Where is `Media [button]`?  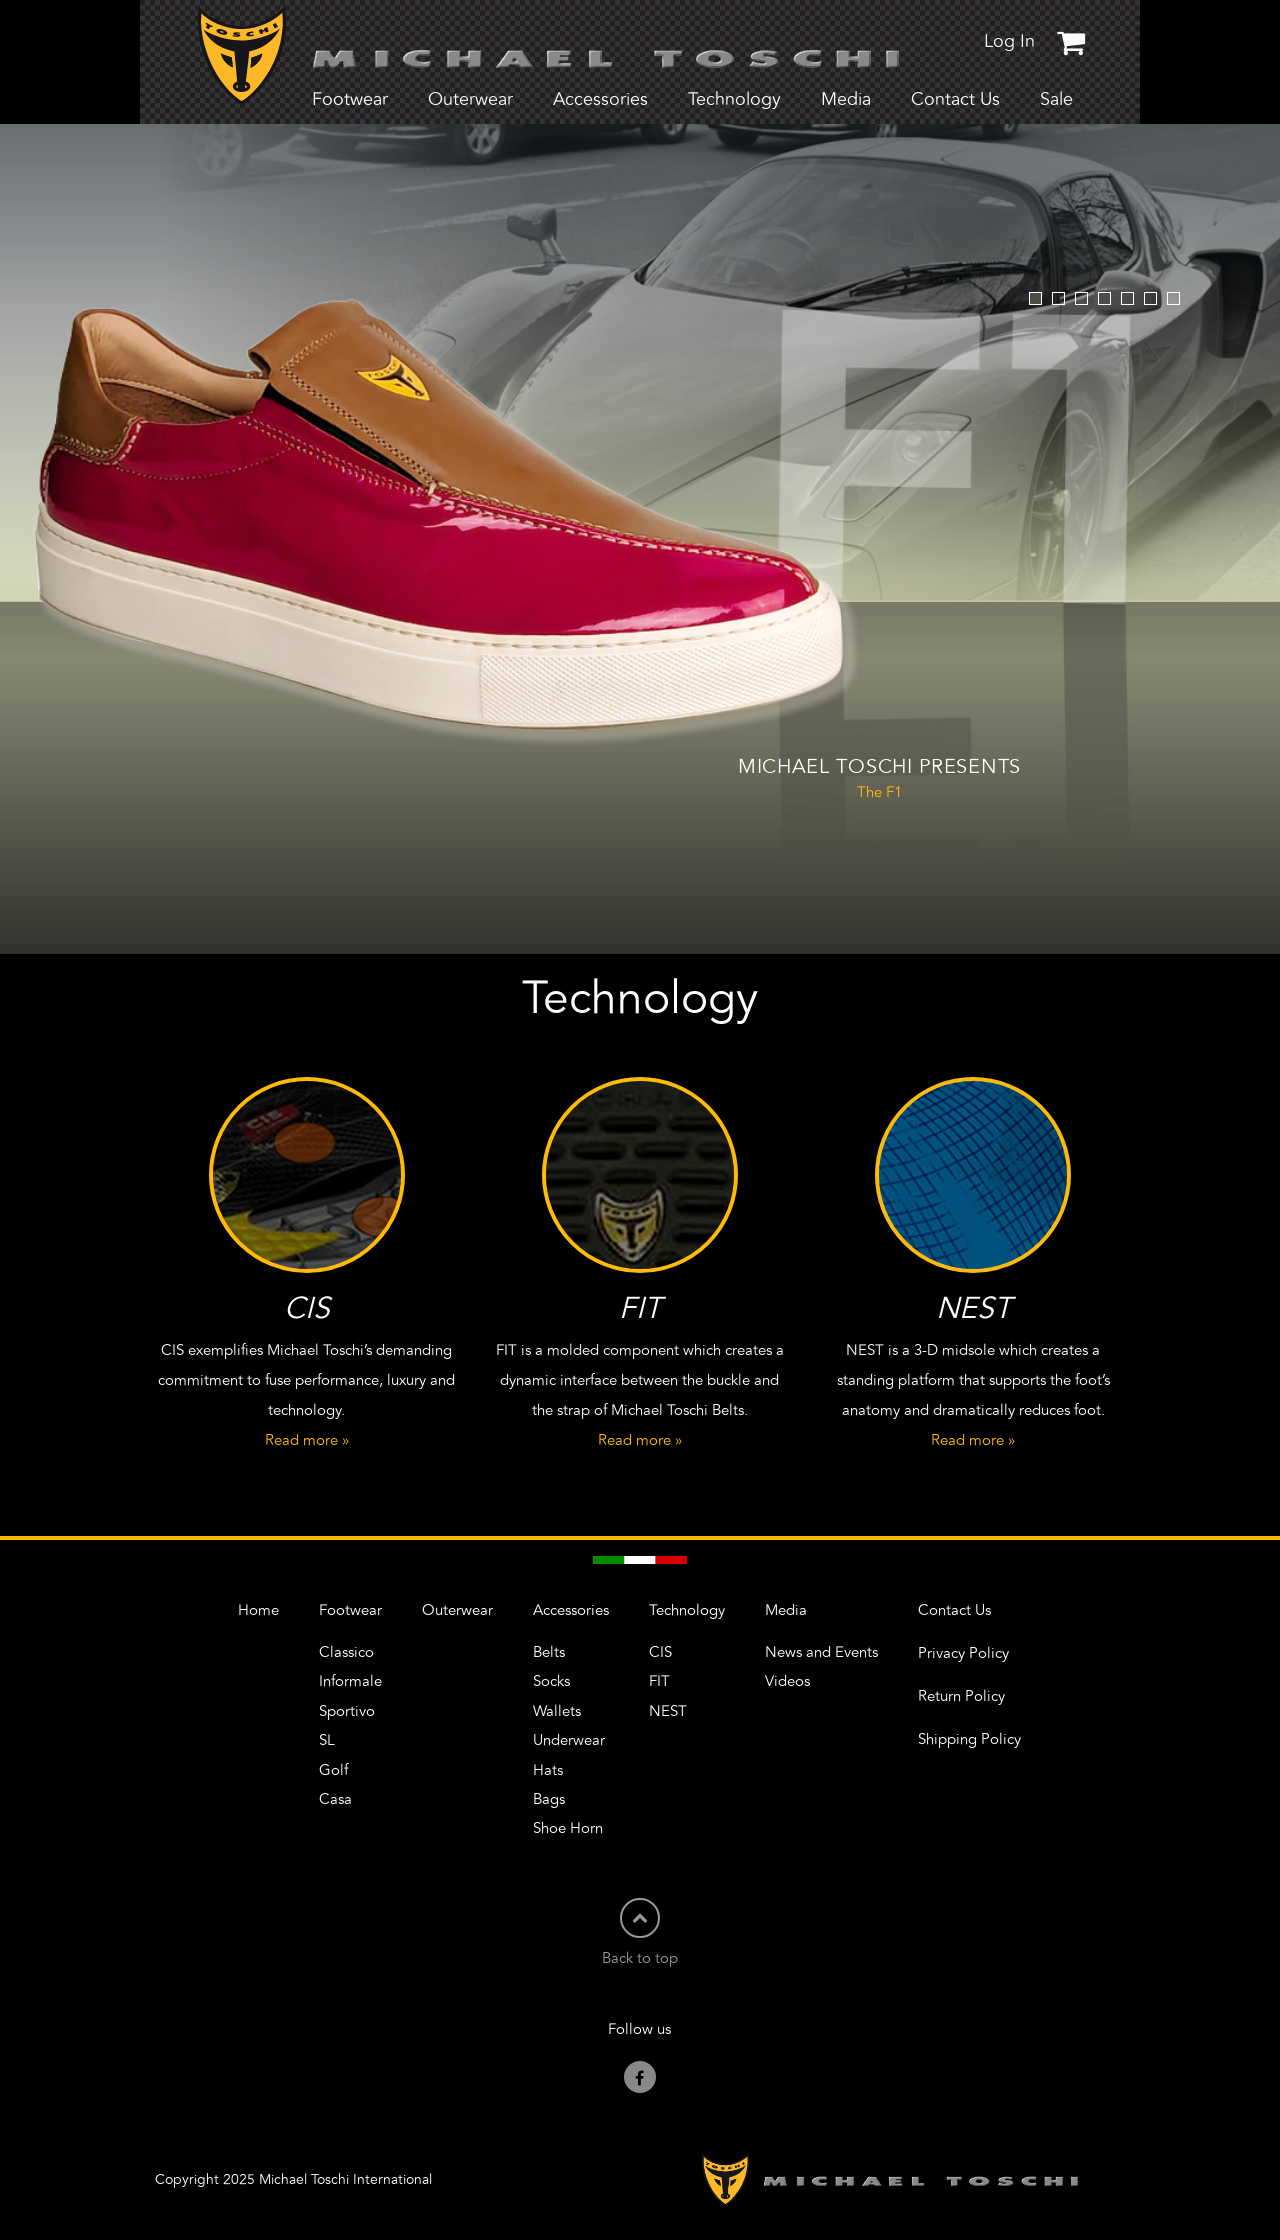
Media [button] is located at coordinates (846, 100).